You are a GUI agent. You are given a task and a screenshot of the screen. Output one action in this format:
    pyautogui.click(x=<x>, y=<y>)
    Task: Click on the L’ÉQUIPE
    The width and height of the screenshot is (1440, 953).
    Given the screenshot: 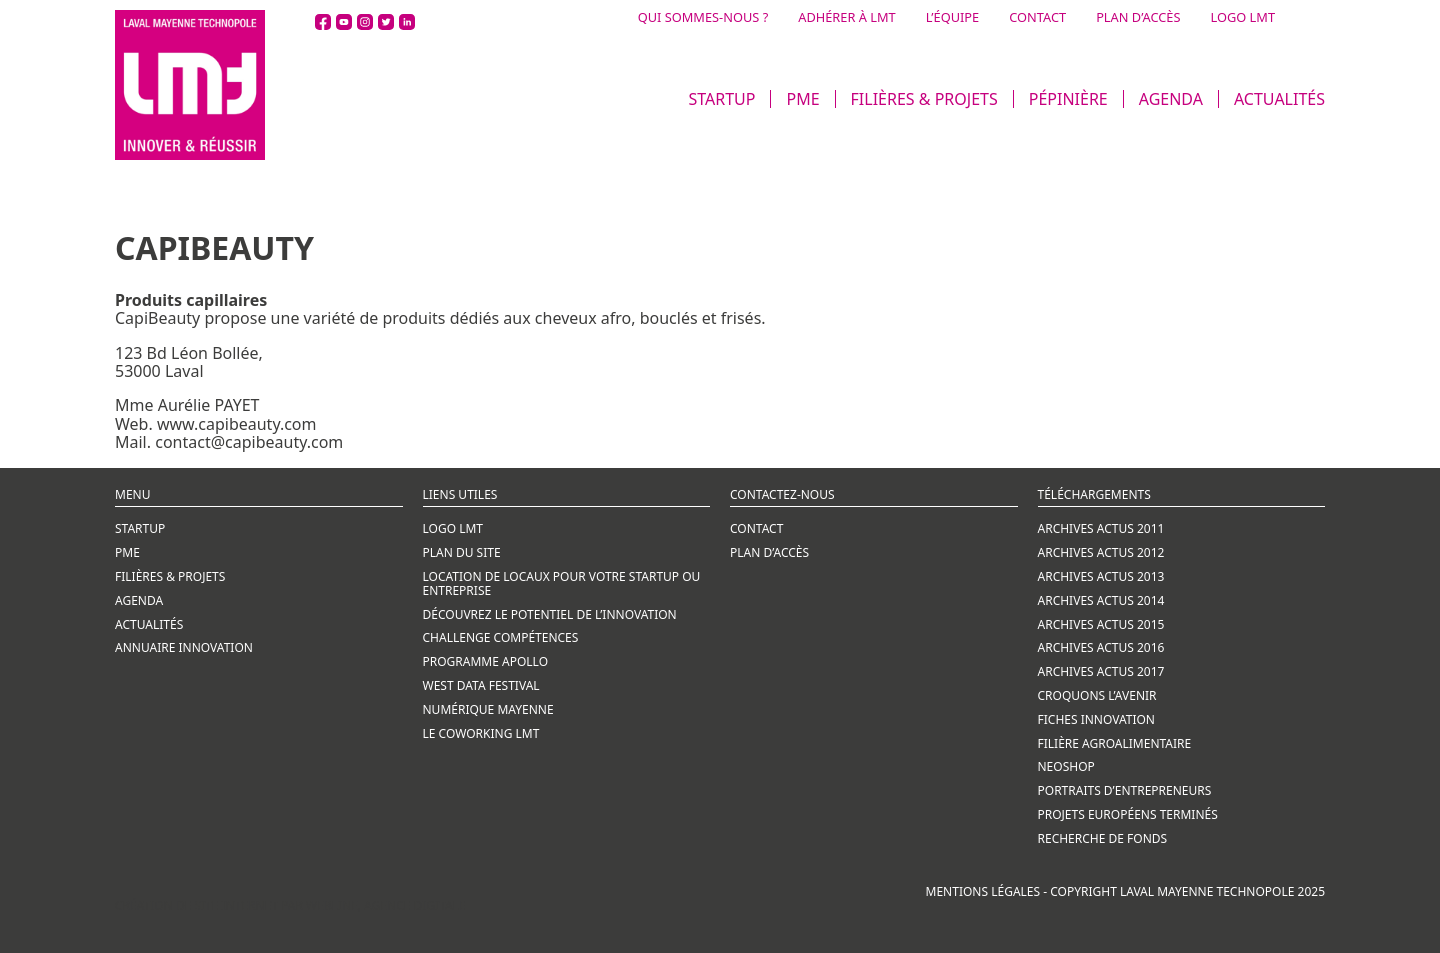 What is the action you would take?
    pyautogui.click(x=953, y=17)
    